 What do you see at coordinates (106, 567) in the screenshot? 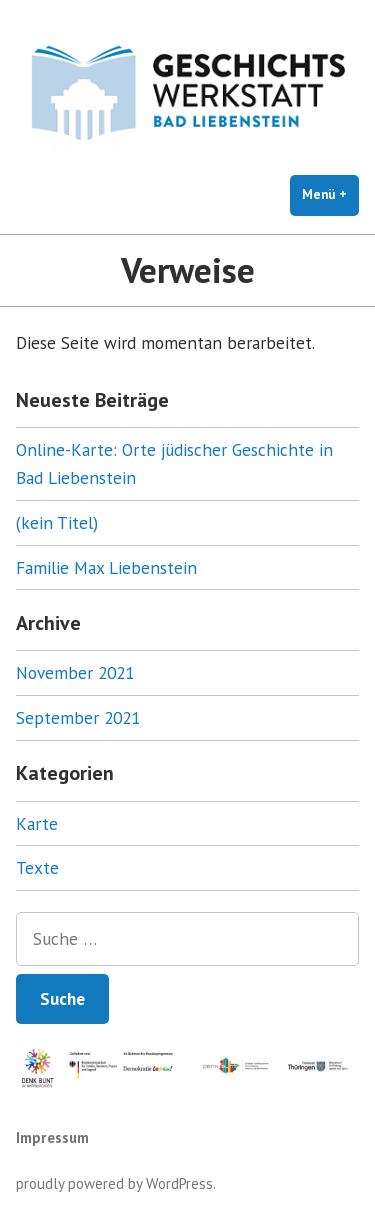
I see `Familie Max Liebenstein` at bounding box center [106, 567].